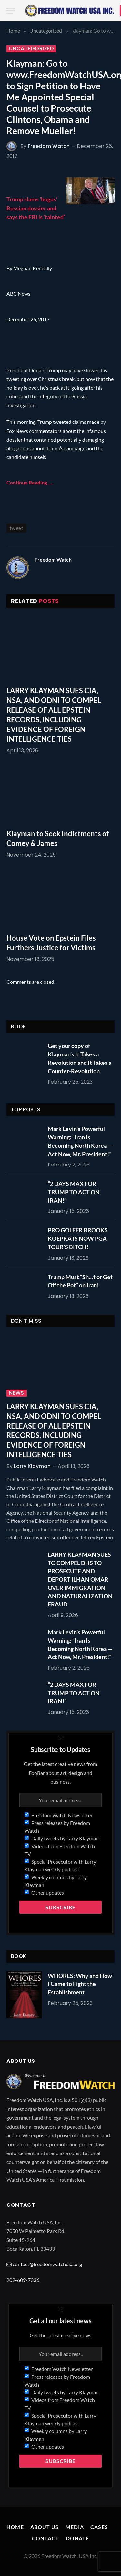  I want to click on LARRY KLAYMAN SUES TO COMPEL DHS TO PROSECUTE AND DEPORT ILHAN OMAR OVER IMMIGRATION AND NATURALIZATION FRAUD, so click(80, 1579).